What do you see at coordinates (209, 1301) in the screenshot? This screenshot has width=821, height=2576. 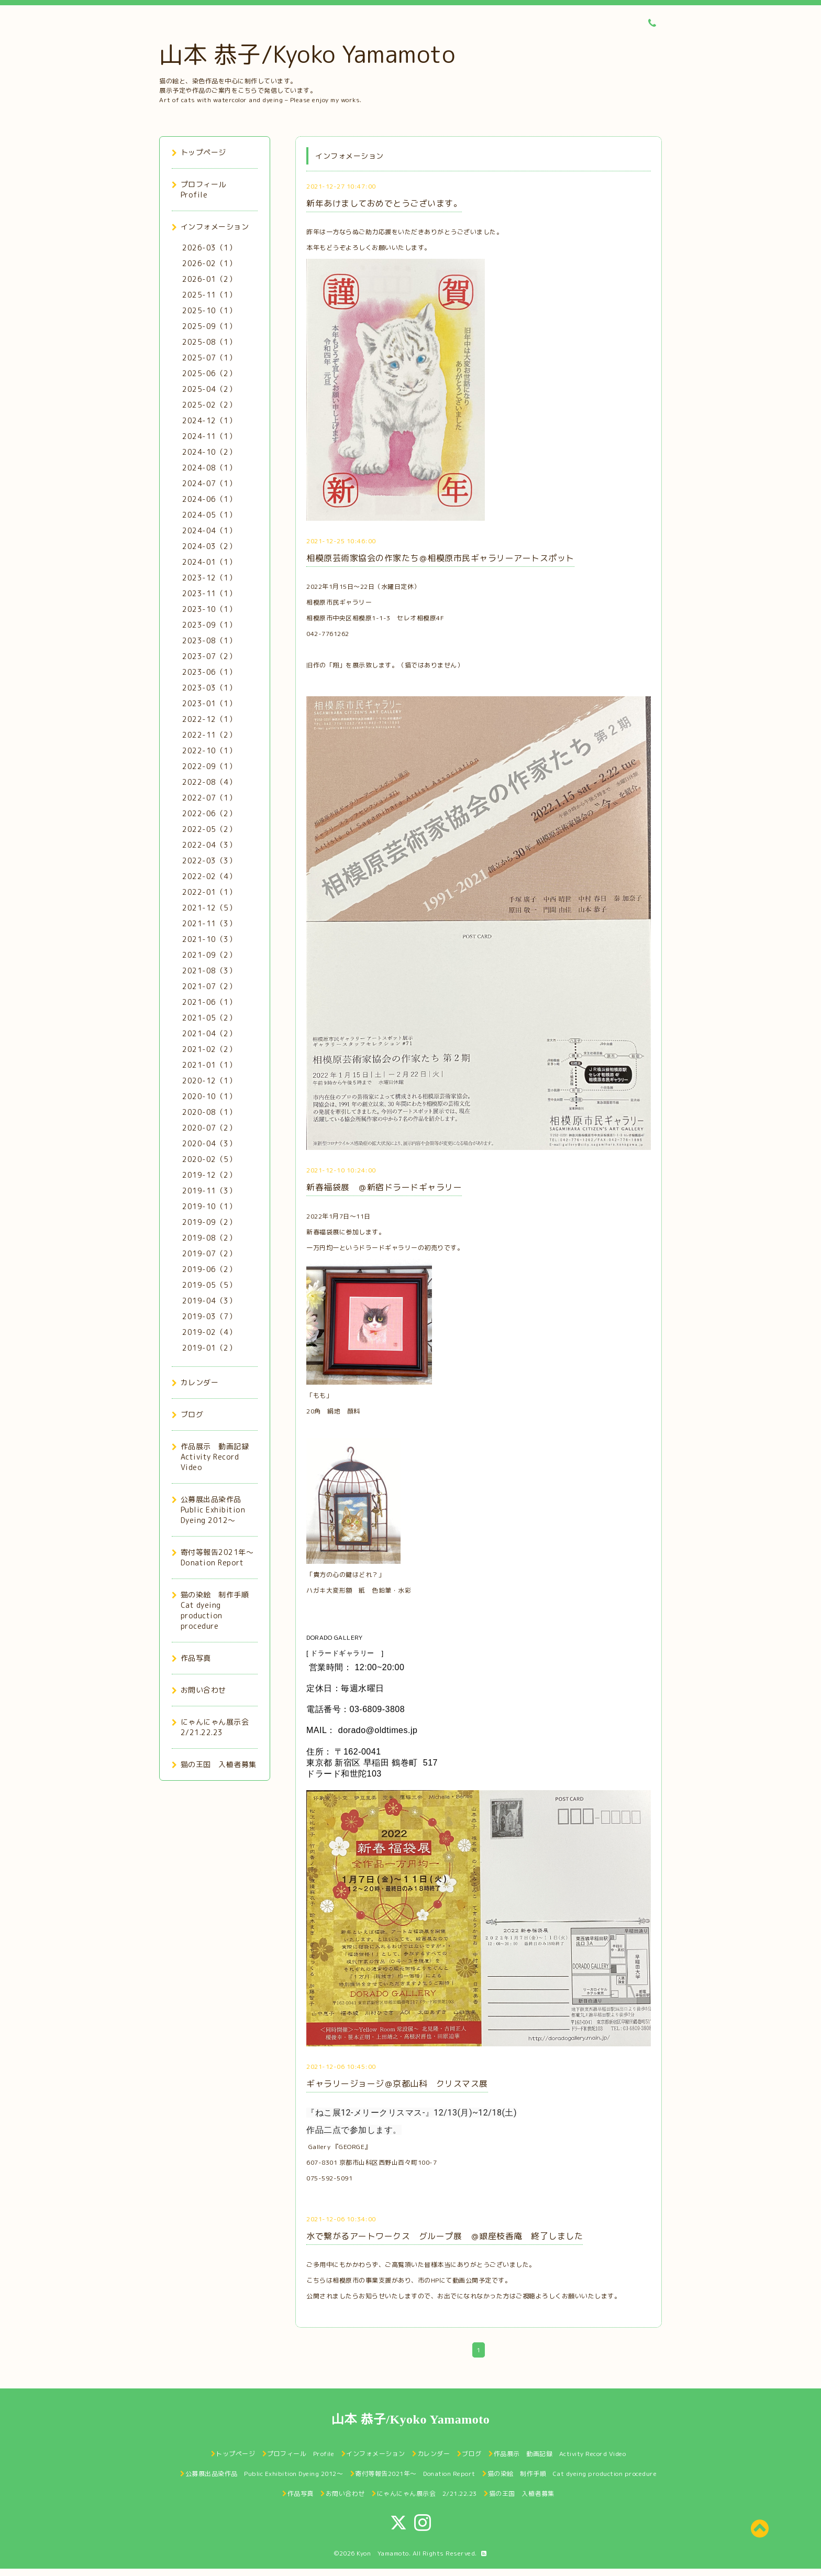 I see `2019-04（3）` at bounding box center [209, 1301].